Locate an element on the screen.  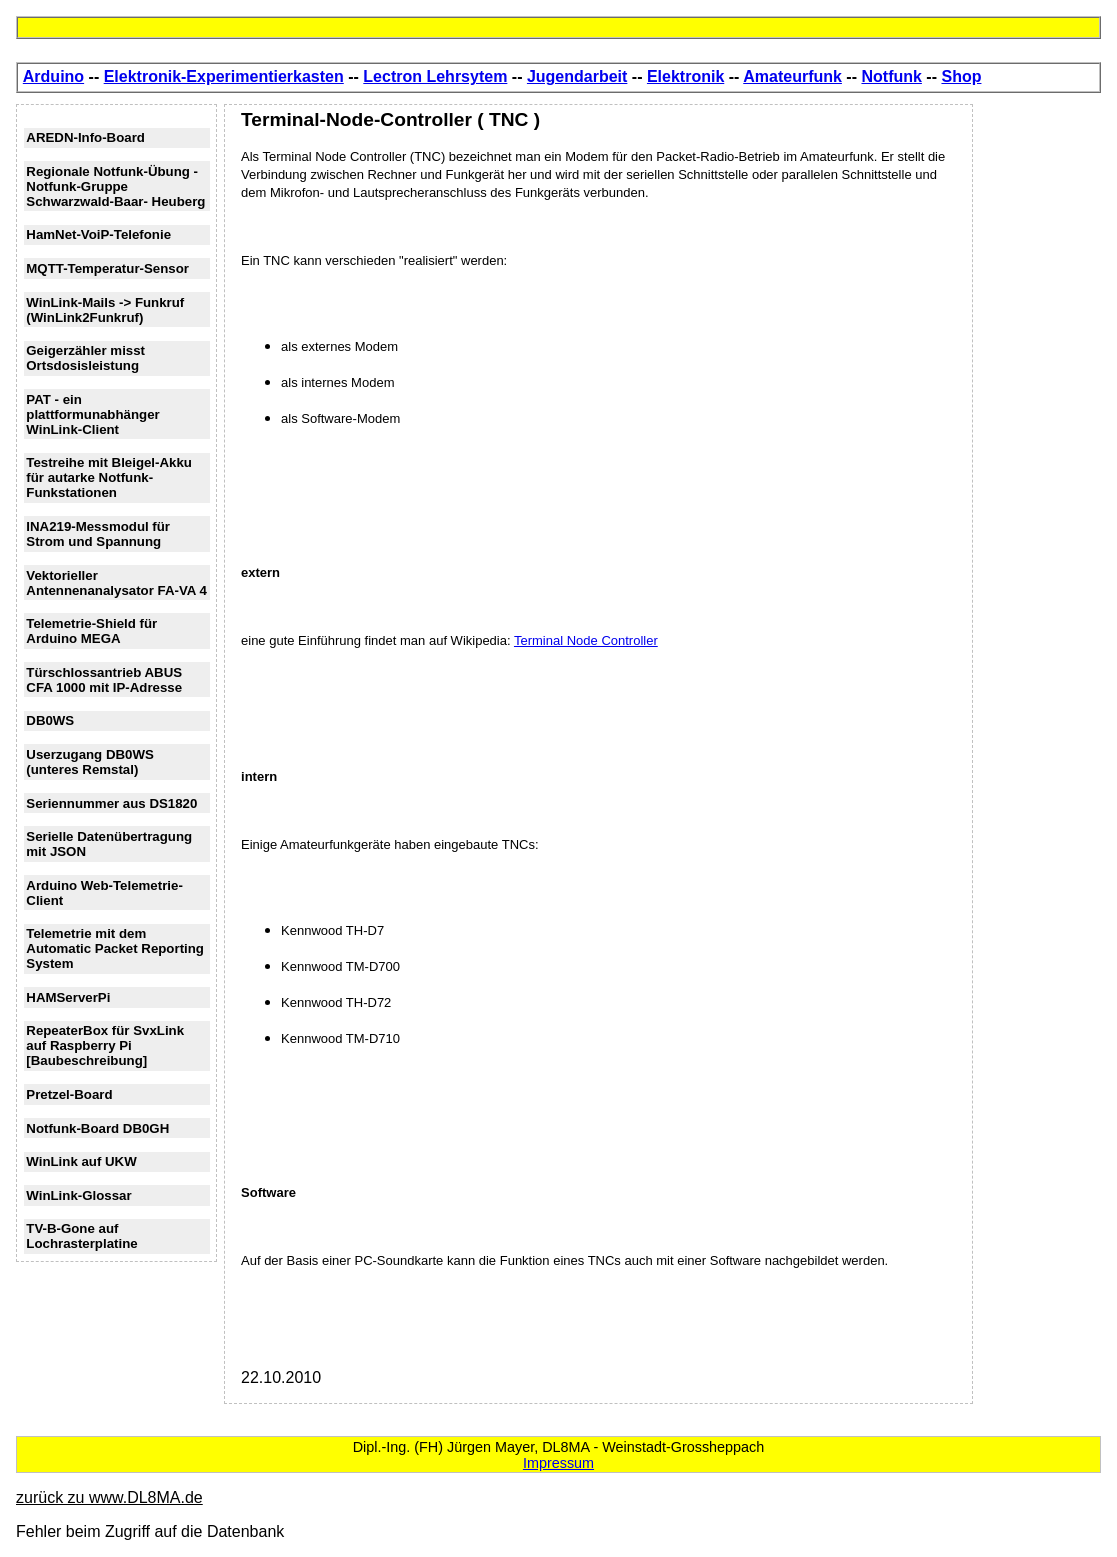
WinLink auf UKW is located at coordinates (81, 1161).